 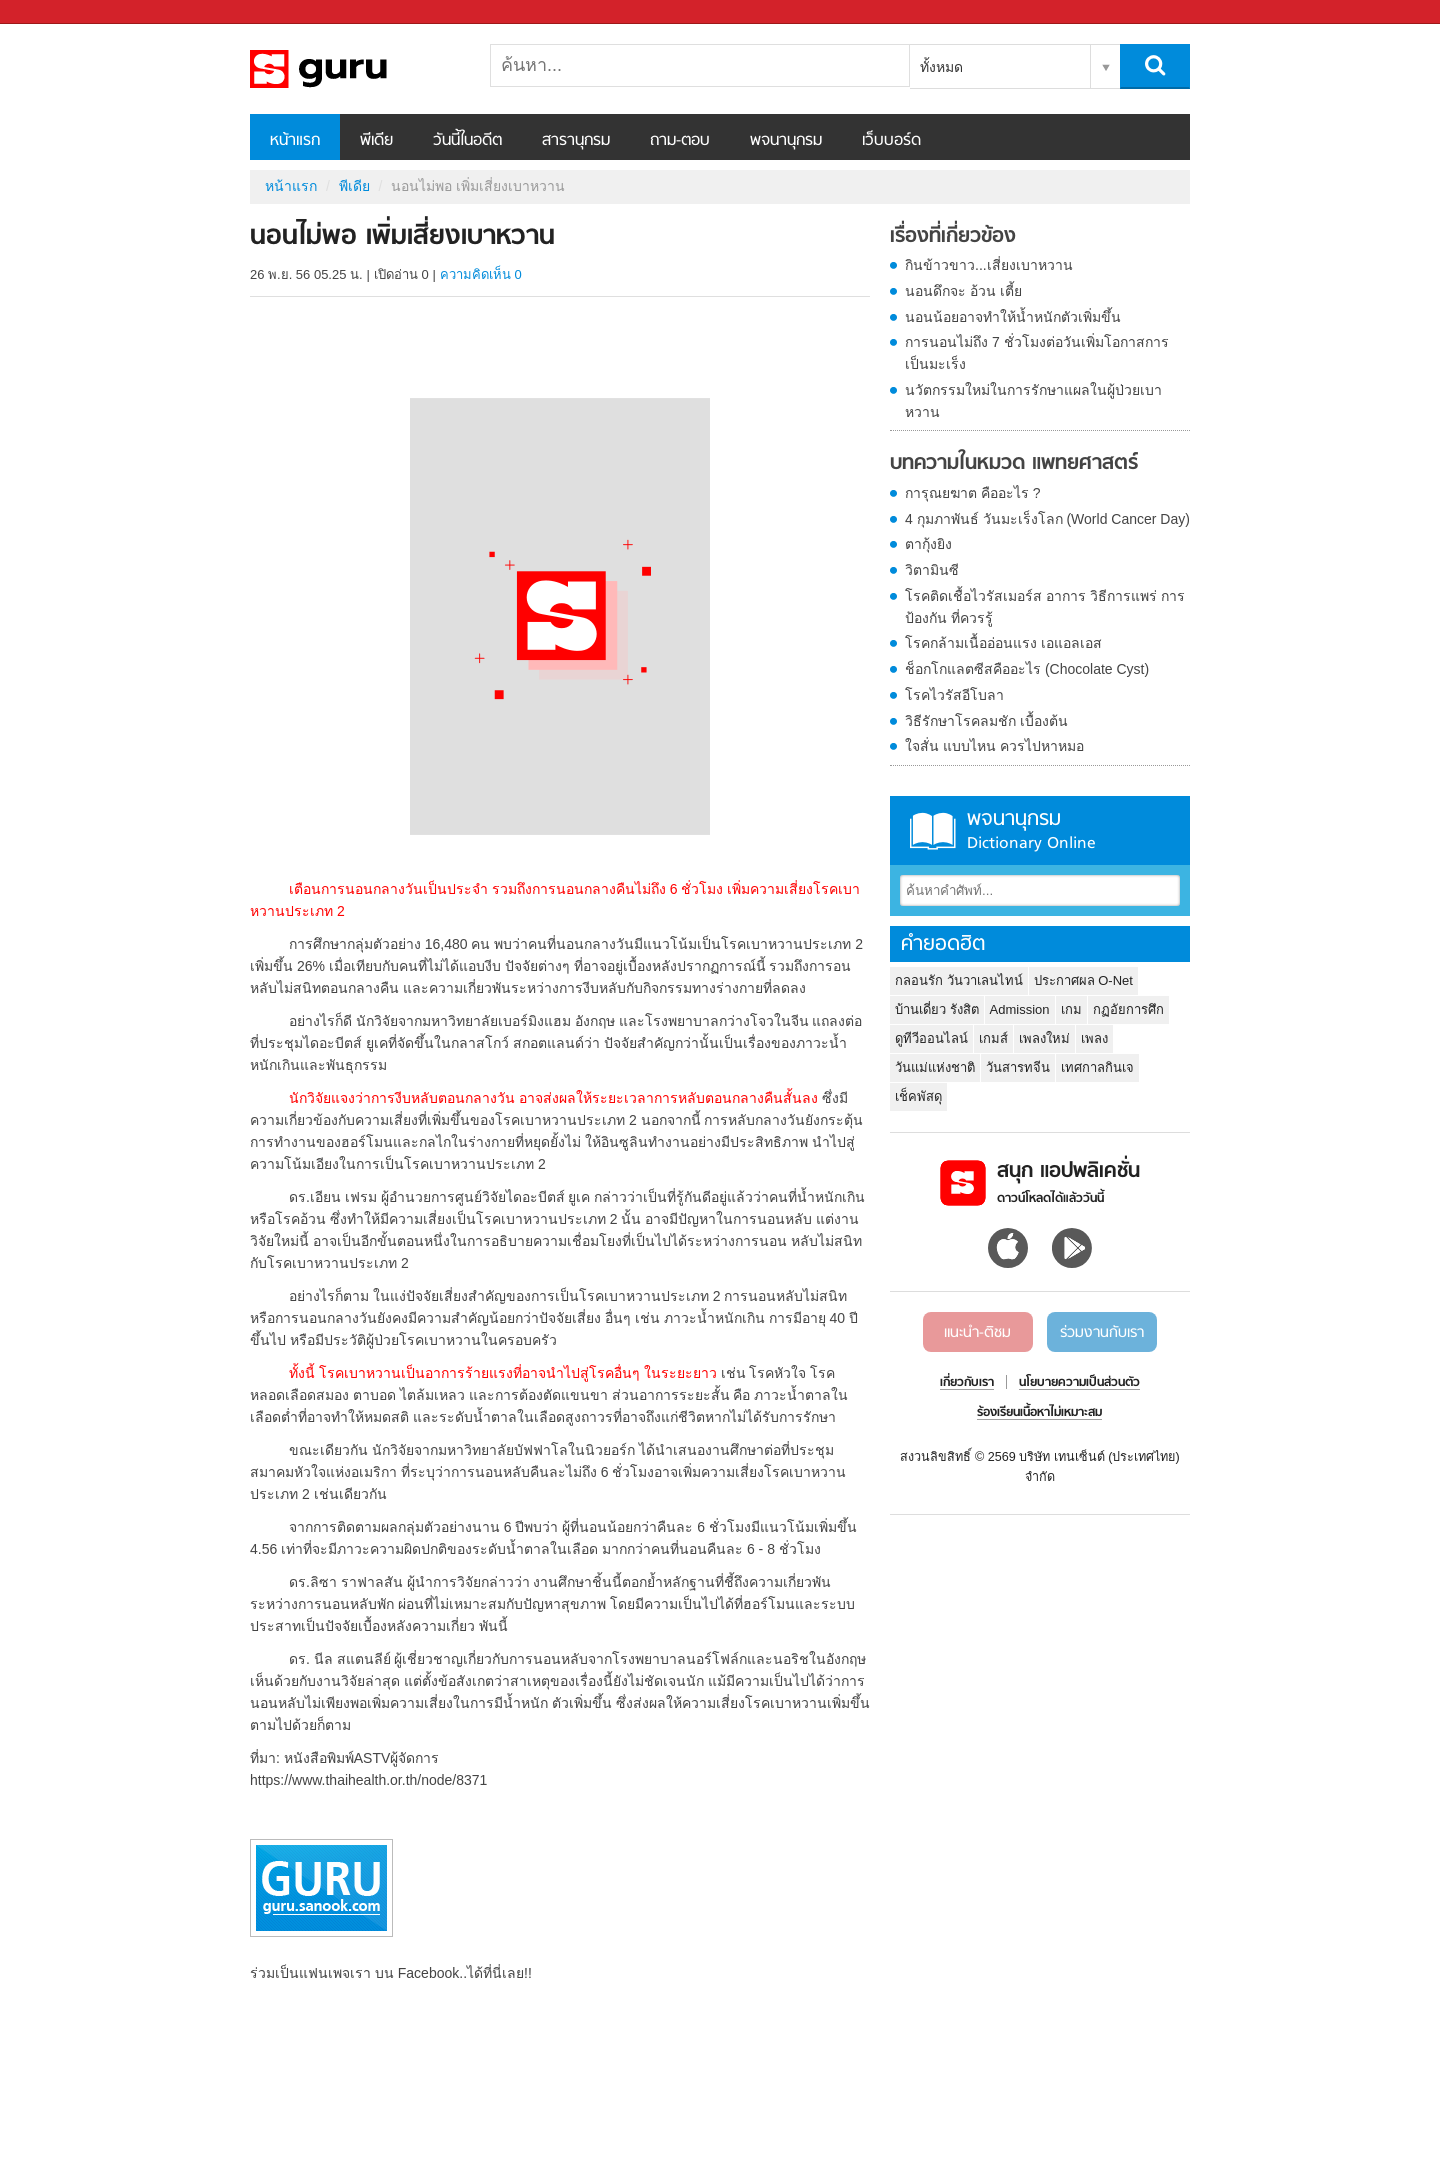 What do you see at coordinates (1033, 401) in the screenshot?
I see `นวัตกรรมใหม่ในการรักษาแผลในผู้ป่วยเบาหวาน` at bounding box center [1033, 401].